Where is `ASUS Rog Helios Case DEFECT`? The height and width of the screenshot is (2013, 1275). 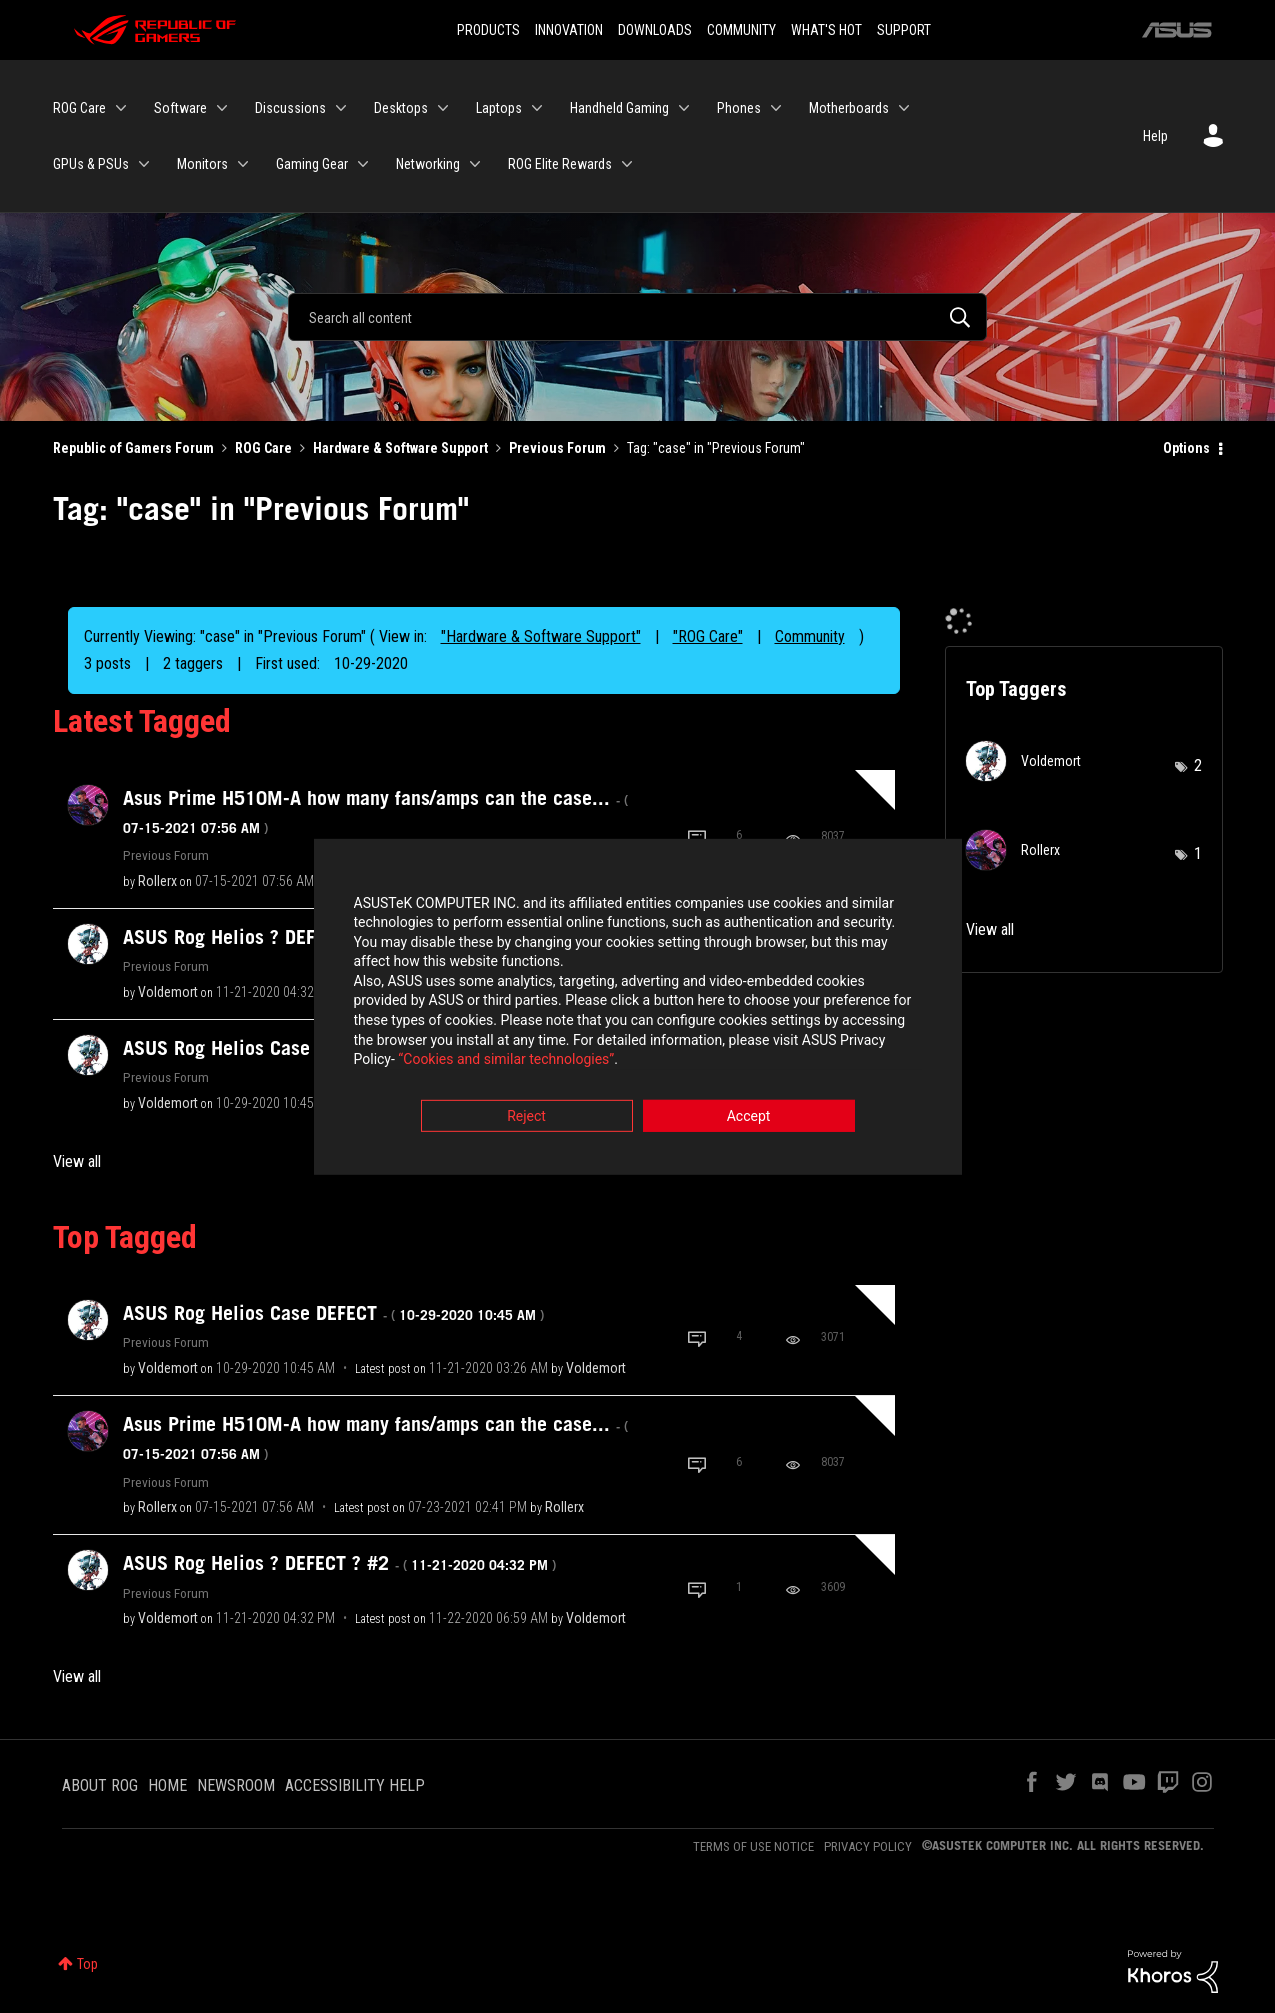
ASUS Rog Helios Case DEFECT is located at coordinates (333, 1313).